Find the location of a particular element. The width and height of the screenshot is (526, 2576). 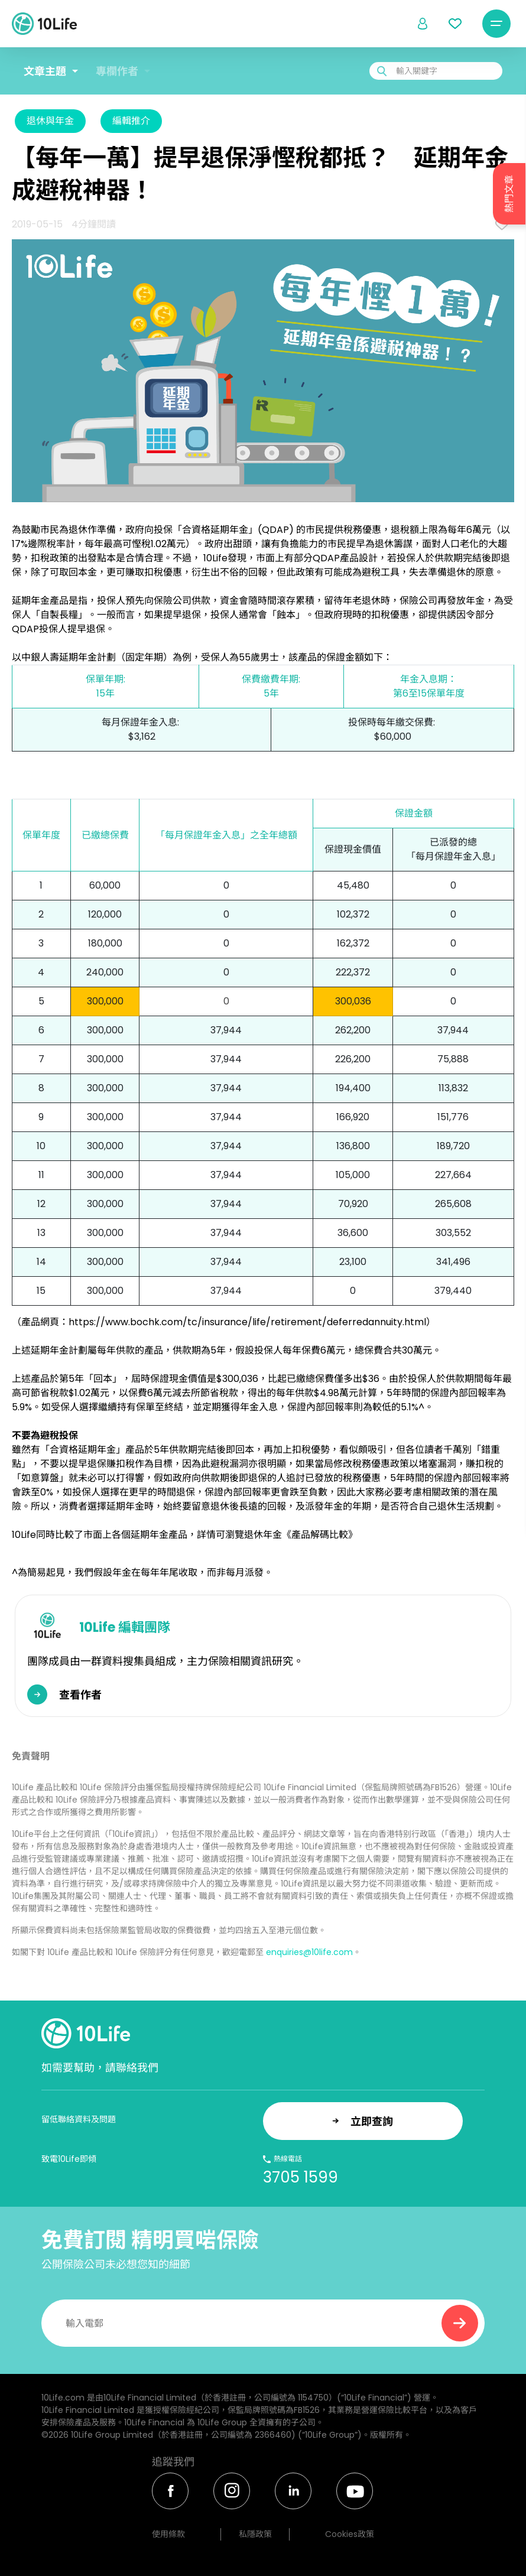

enquiries@10life.com is located at coordinates (309, 1952).